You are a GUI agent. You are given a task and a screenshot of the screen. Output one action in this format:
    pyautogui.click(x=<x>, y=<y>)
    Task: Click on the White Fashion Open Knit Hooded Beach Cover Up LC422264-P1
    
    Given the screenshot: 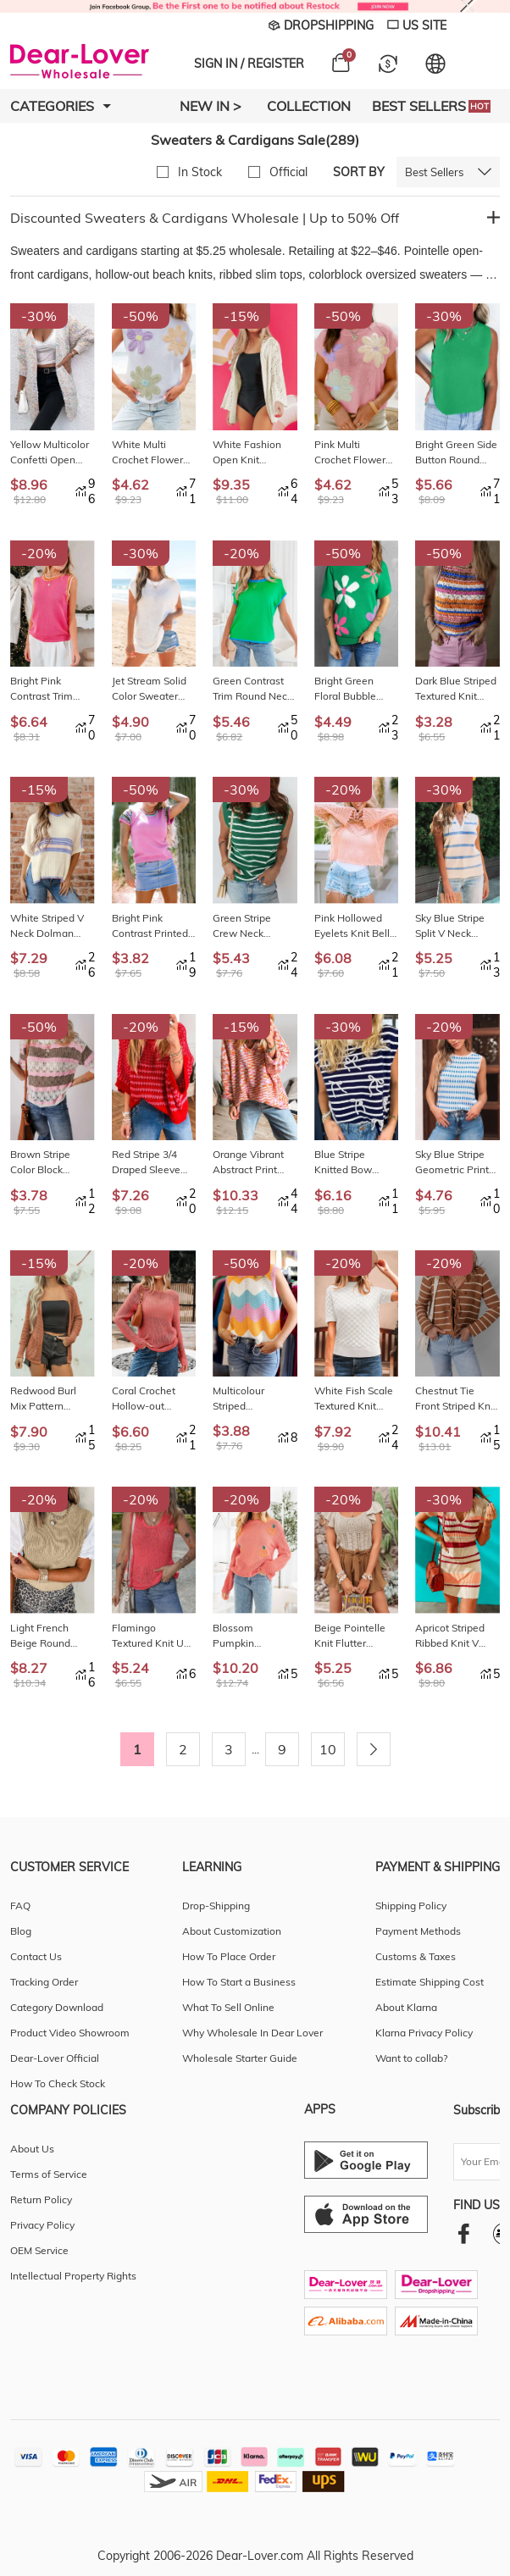 What is the action you would take?
    pyautogui.click(x=247, y=453)
    